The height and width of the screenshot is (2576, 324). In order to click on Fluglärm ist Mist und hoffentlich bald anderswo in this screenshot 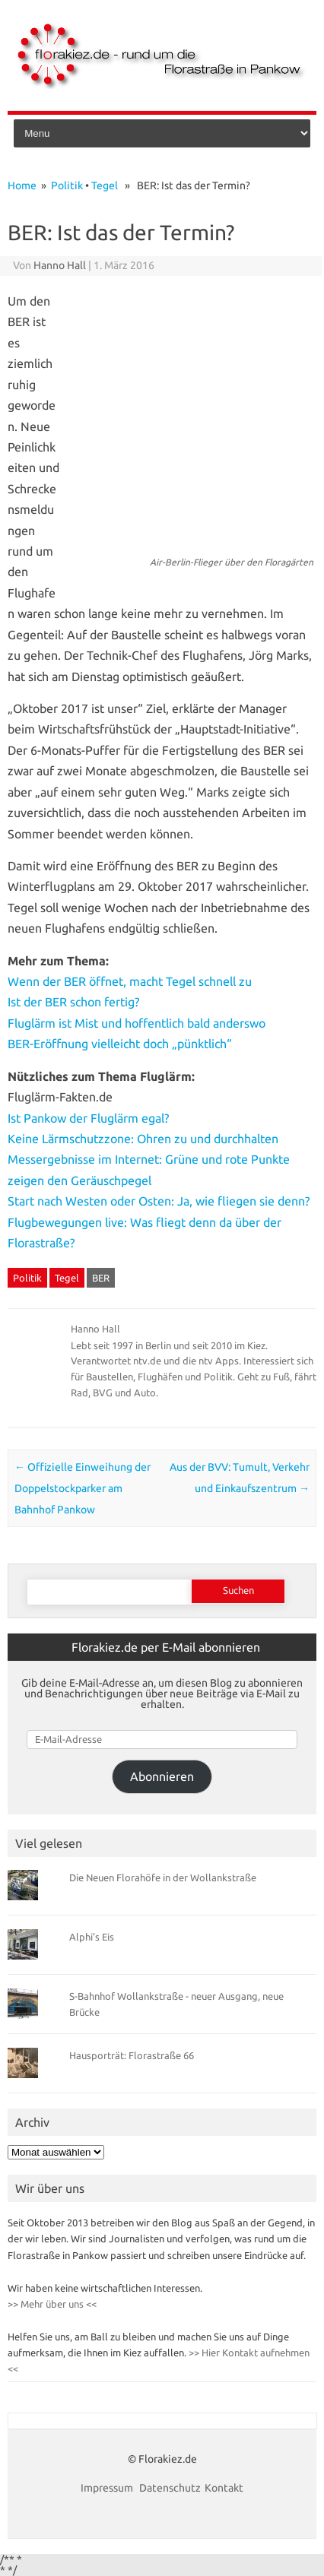, I will do `click(136, 1023)`.